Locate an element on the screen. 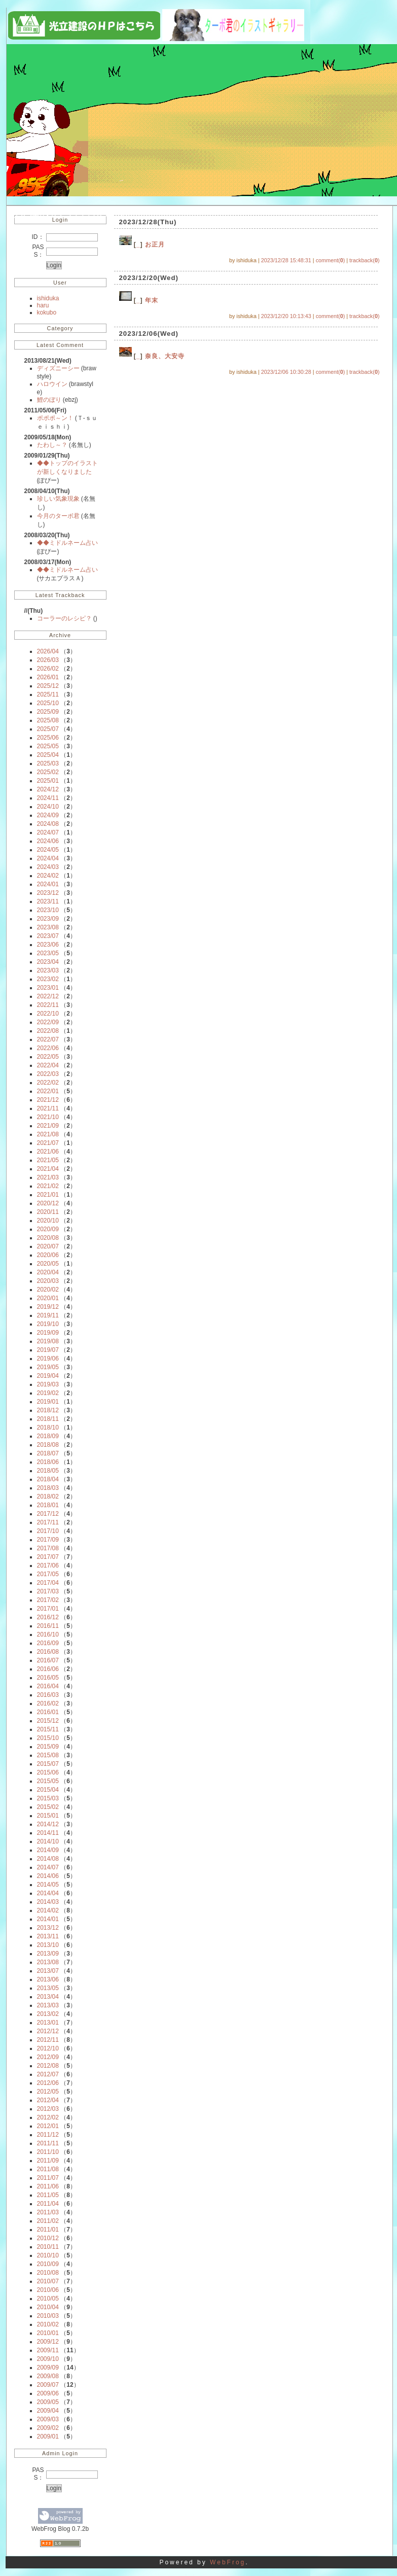 Image resolution: width=397 pixels, height=2576 pixels. 2015/03 is located at coordinates (48, 1798).